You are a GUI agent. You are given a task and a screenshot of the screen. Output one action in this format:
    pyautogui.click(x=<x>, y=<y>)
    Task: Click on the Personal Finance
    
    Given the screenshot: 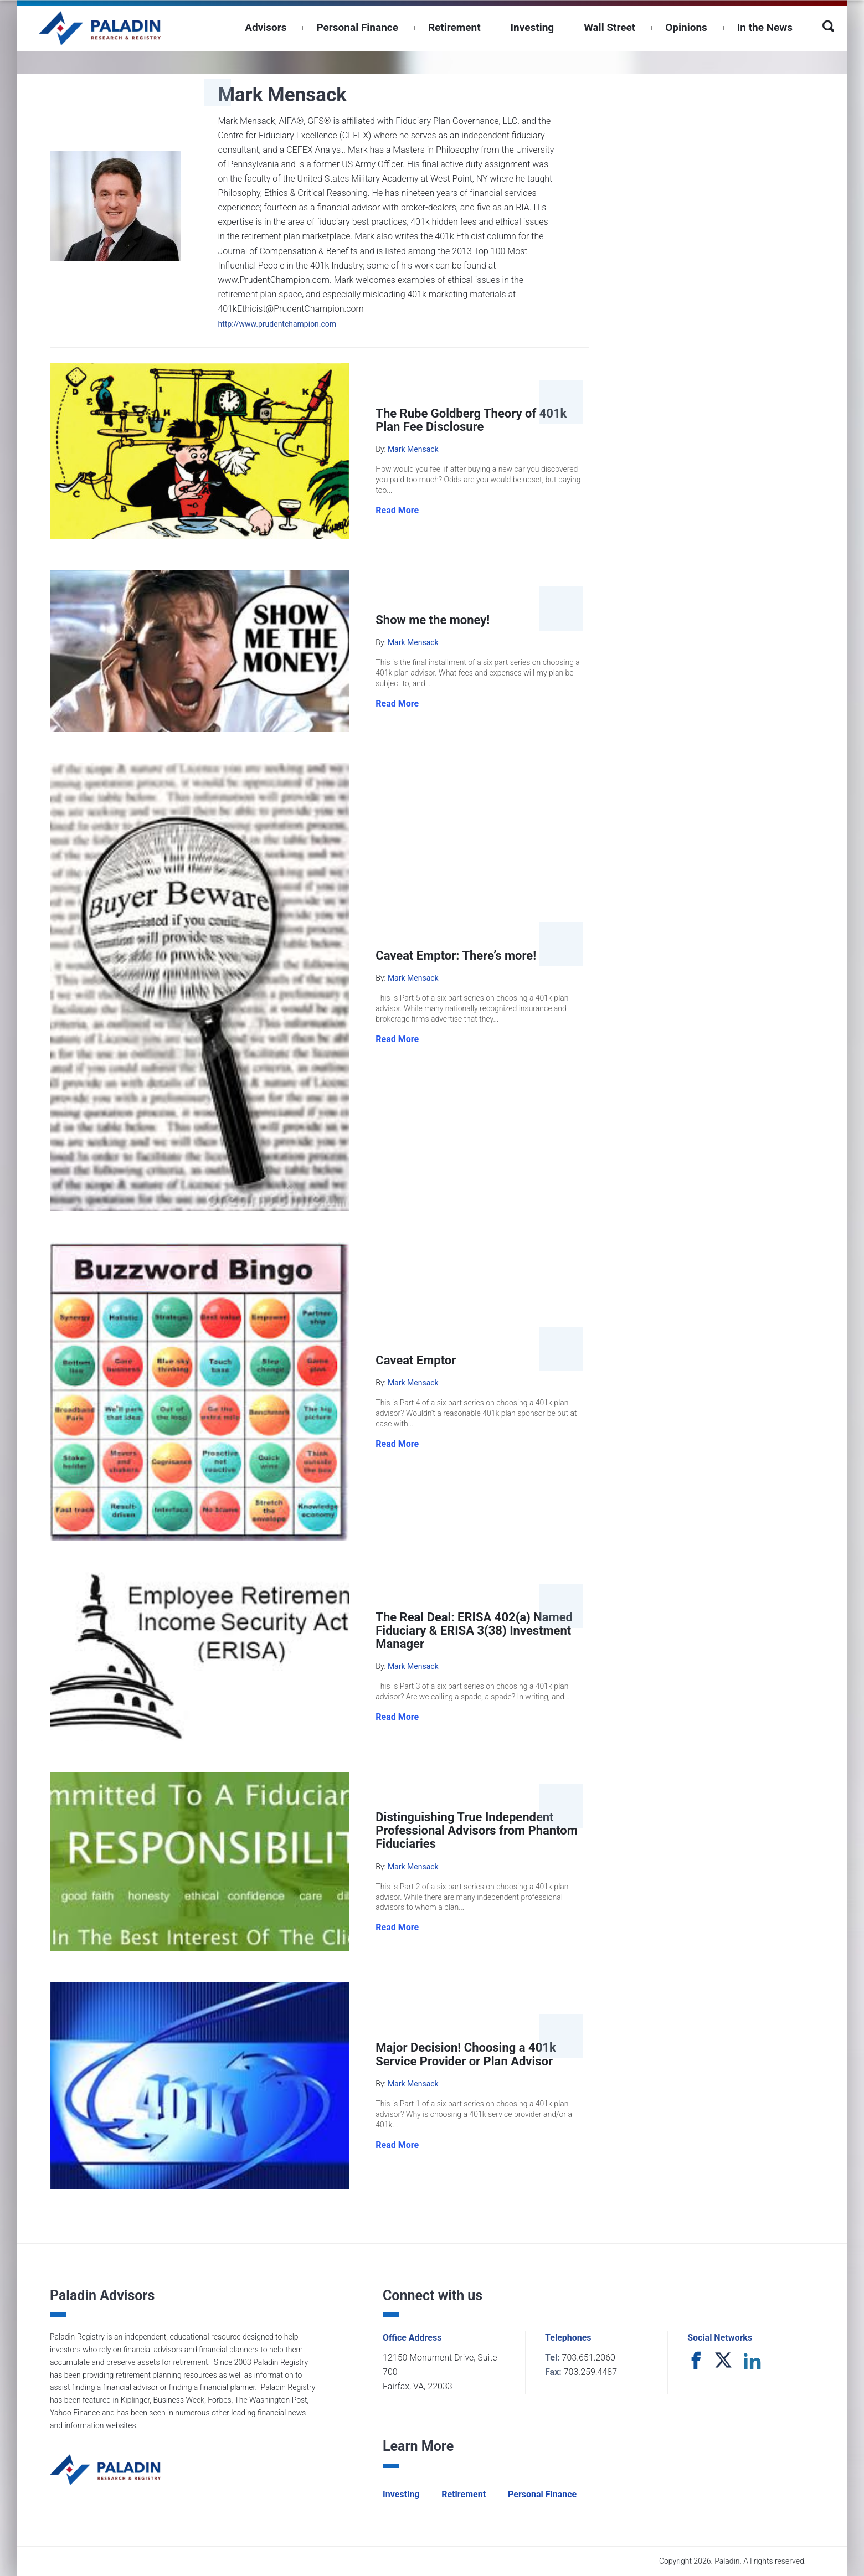 What is the action you would take?
    pyautogui.click(x=357, y=27)
    